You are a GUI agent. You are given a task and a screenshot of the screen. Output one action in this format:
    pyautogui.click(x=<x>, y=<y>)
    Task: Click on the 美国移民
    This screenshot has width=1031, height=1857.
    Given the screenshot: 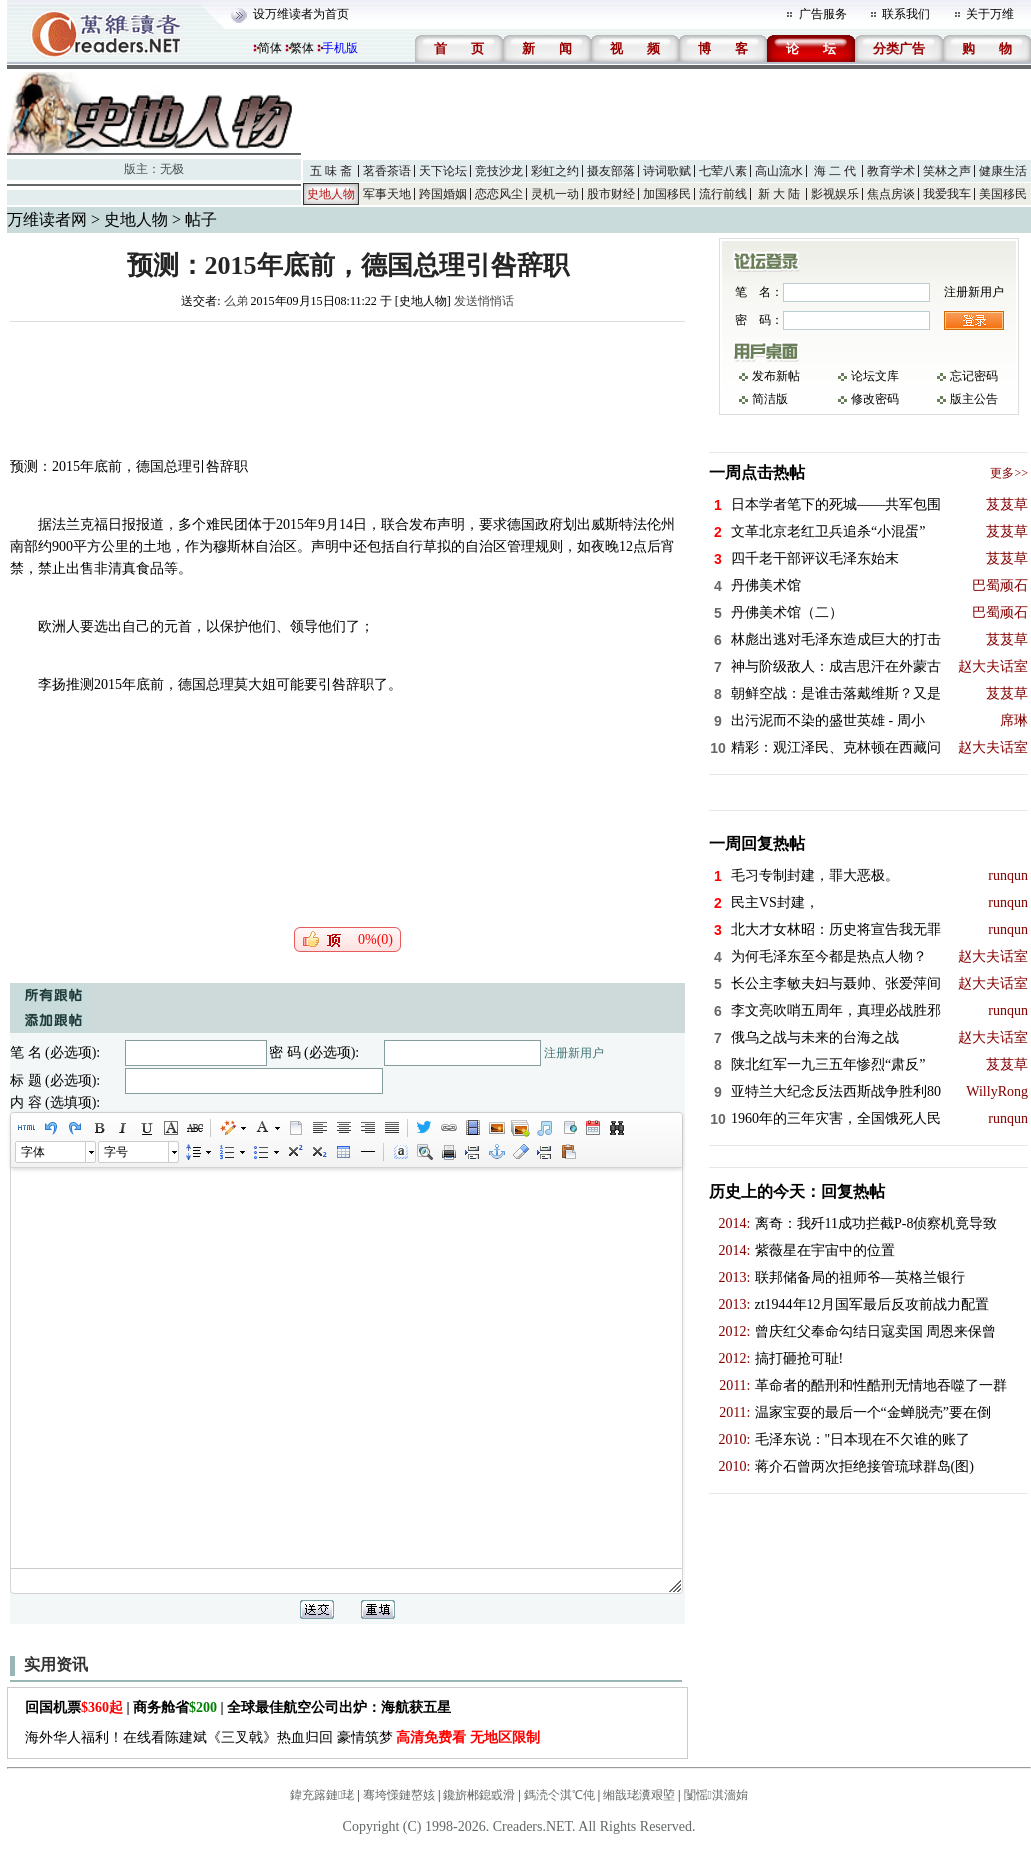 What is the action you would take?
    pyautogui.click(x=1003, y=194)
    